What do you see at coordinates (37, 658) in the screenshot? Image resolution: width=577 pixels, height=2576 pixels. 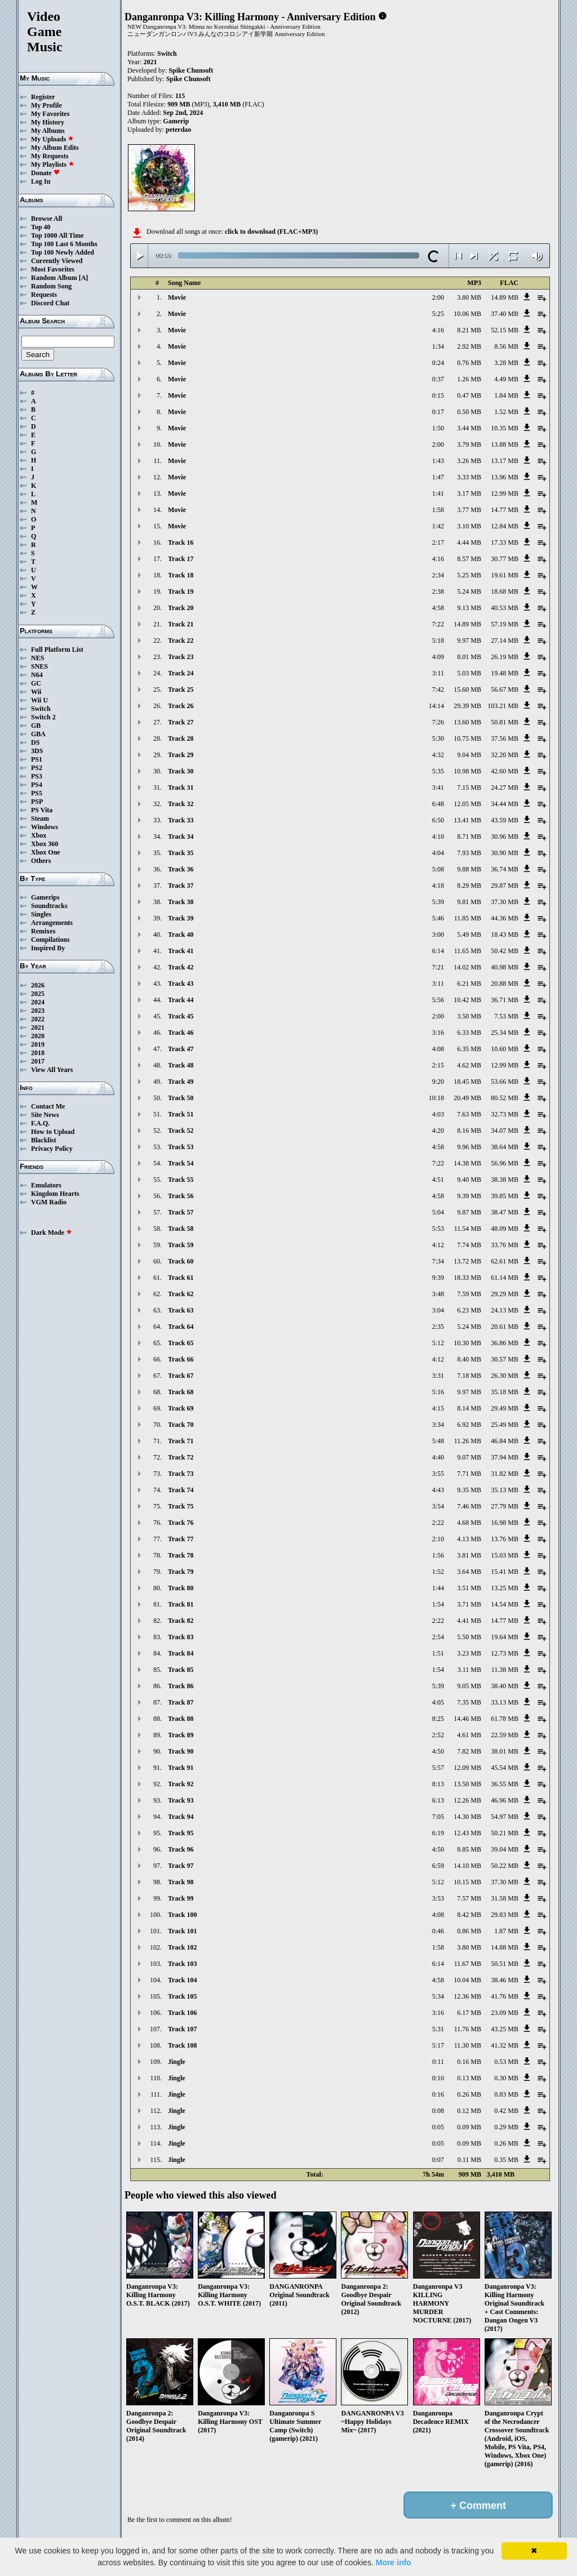 I see `NES` at bounding box center [37, 658].